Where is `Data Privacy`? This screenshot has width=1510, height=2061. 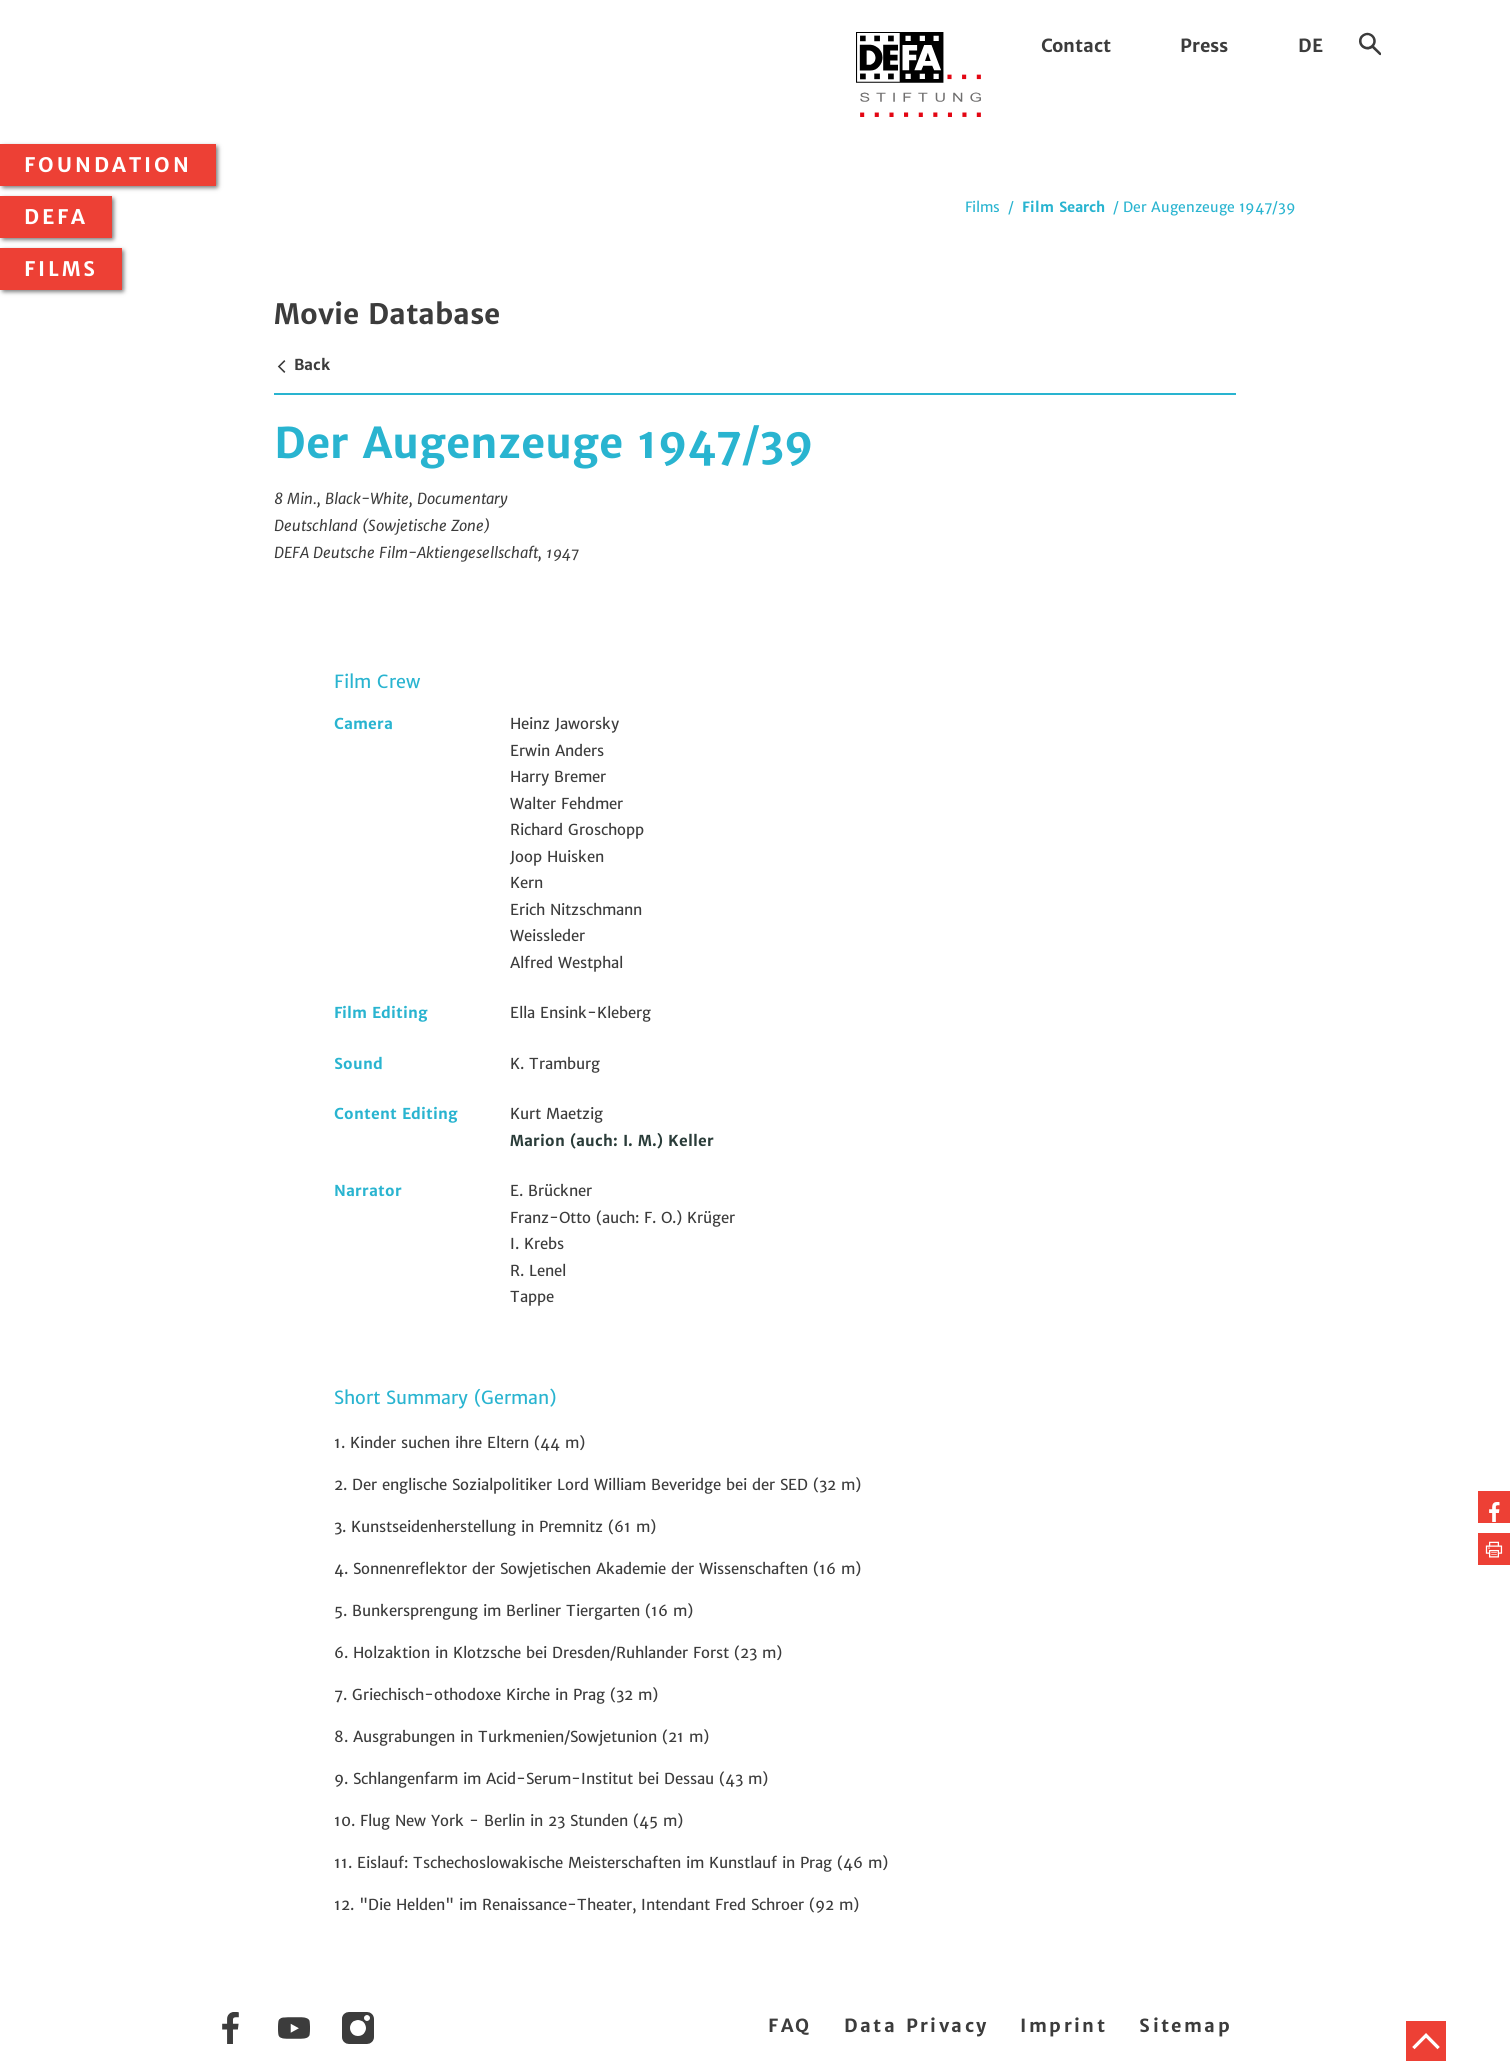
Data Privacy is located at coordinates (916, 2025).